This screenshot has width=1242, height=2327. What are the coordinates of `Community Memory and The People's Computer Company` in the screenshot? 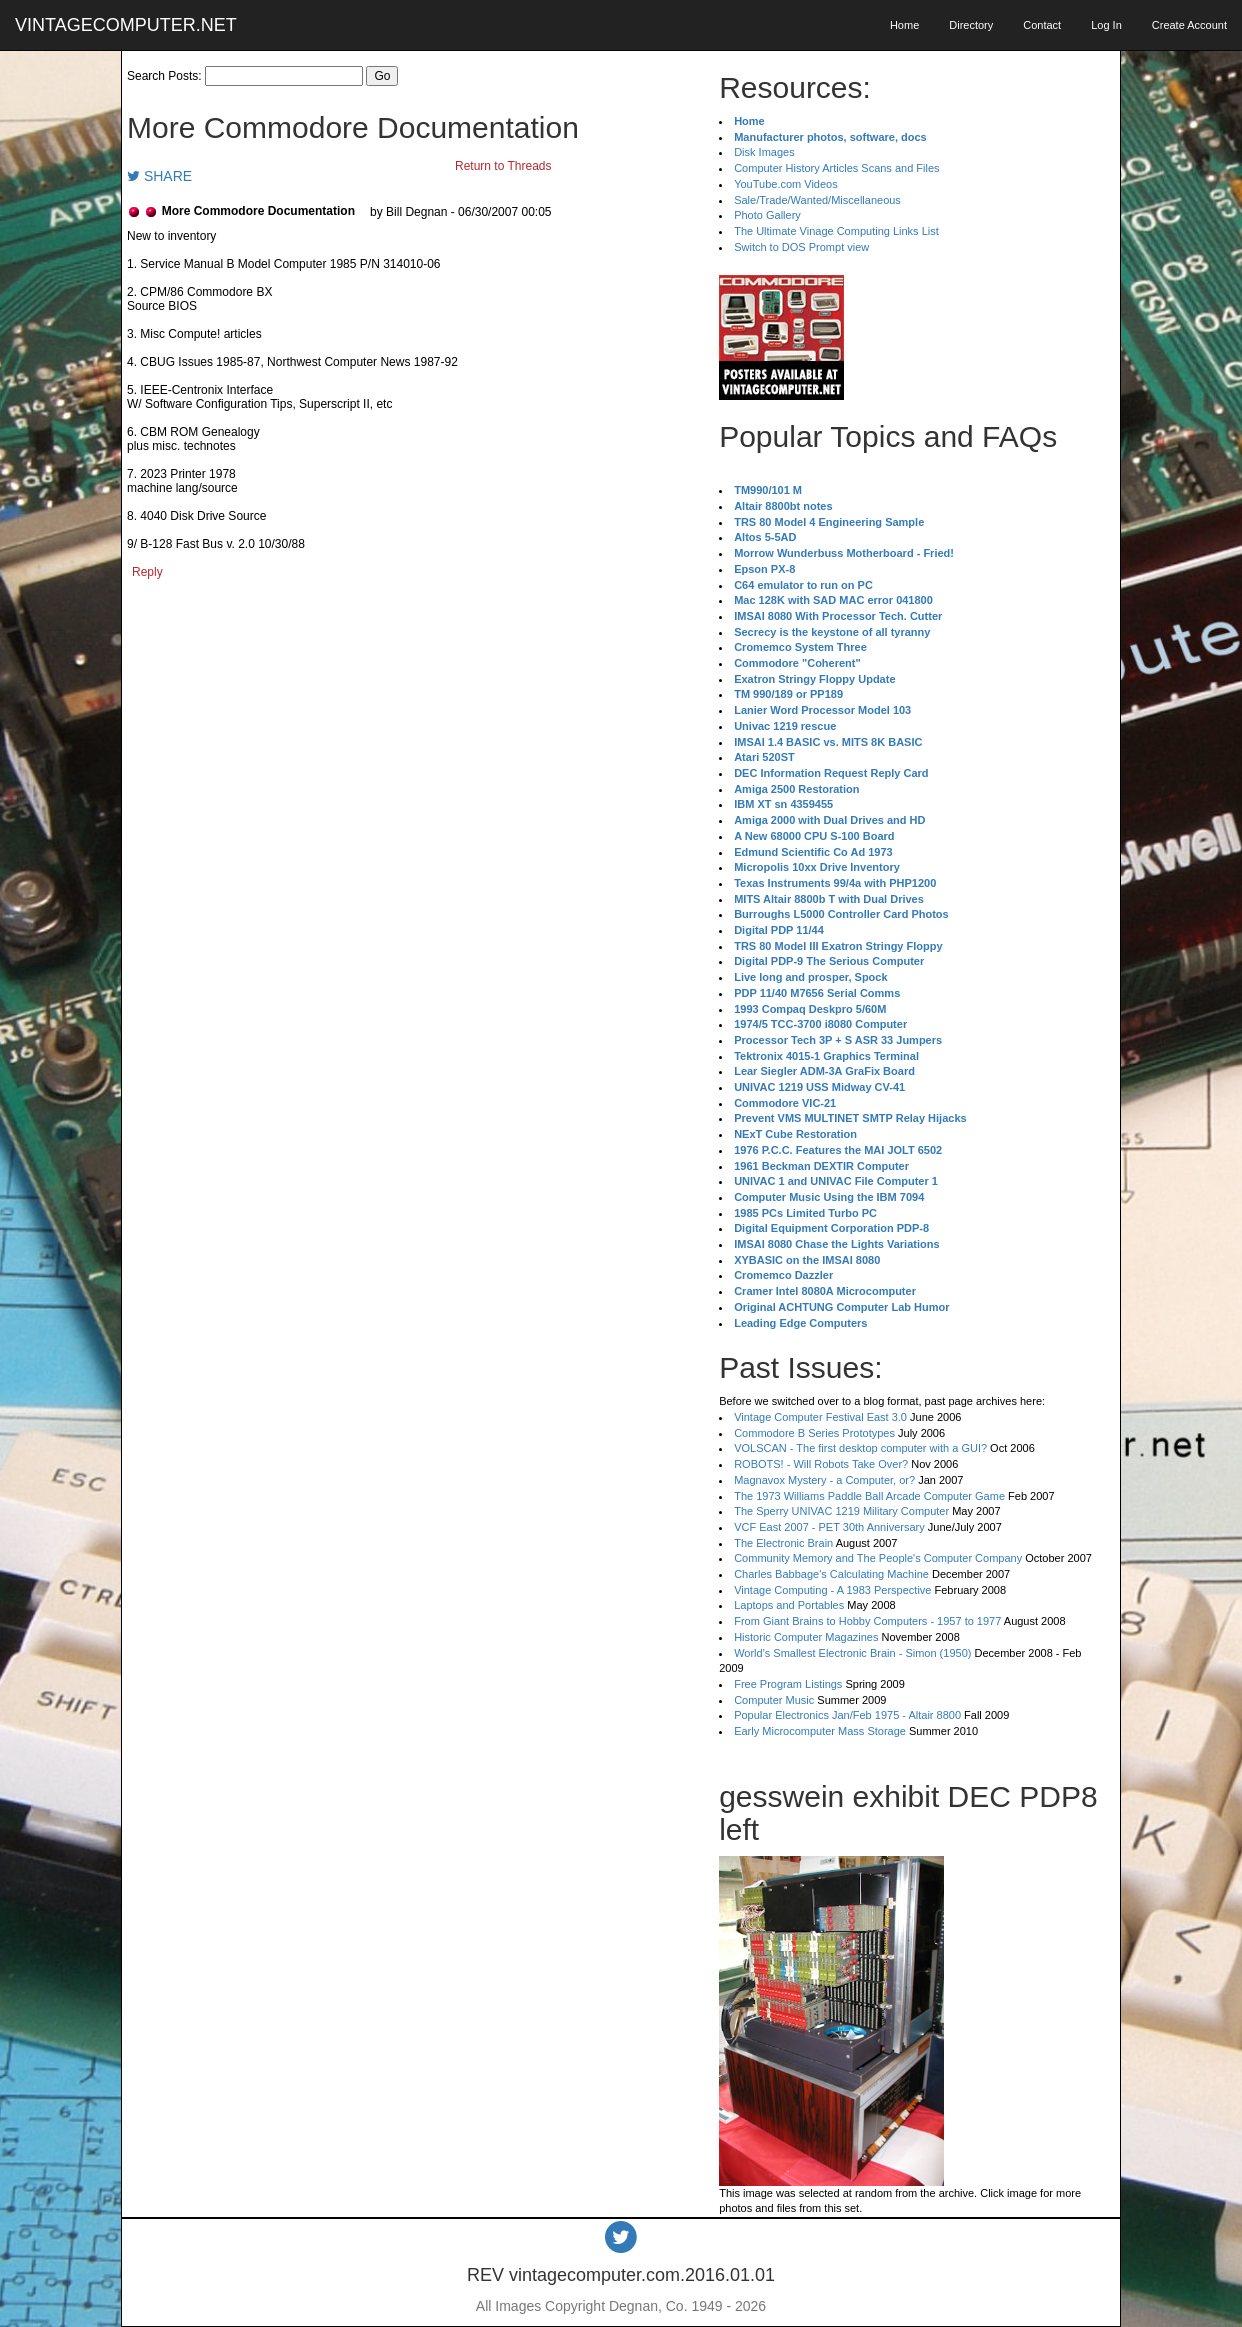 It's located at (878, 1558).